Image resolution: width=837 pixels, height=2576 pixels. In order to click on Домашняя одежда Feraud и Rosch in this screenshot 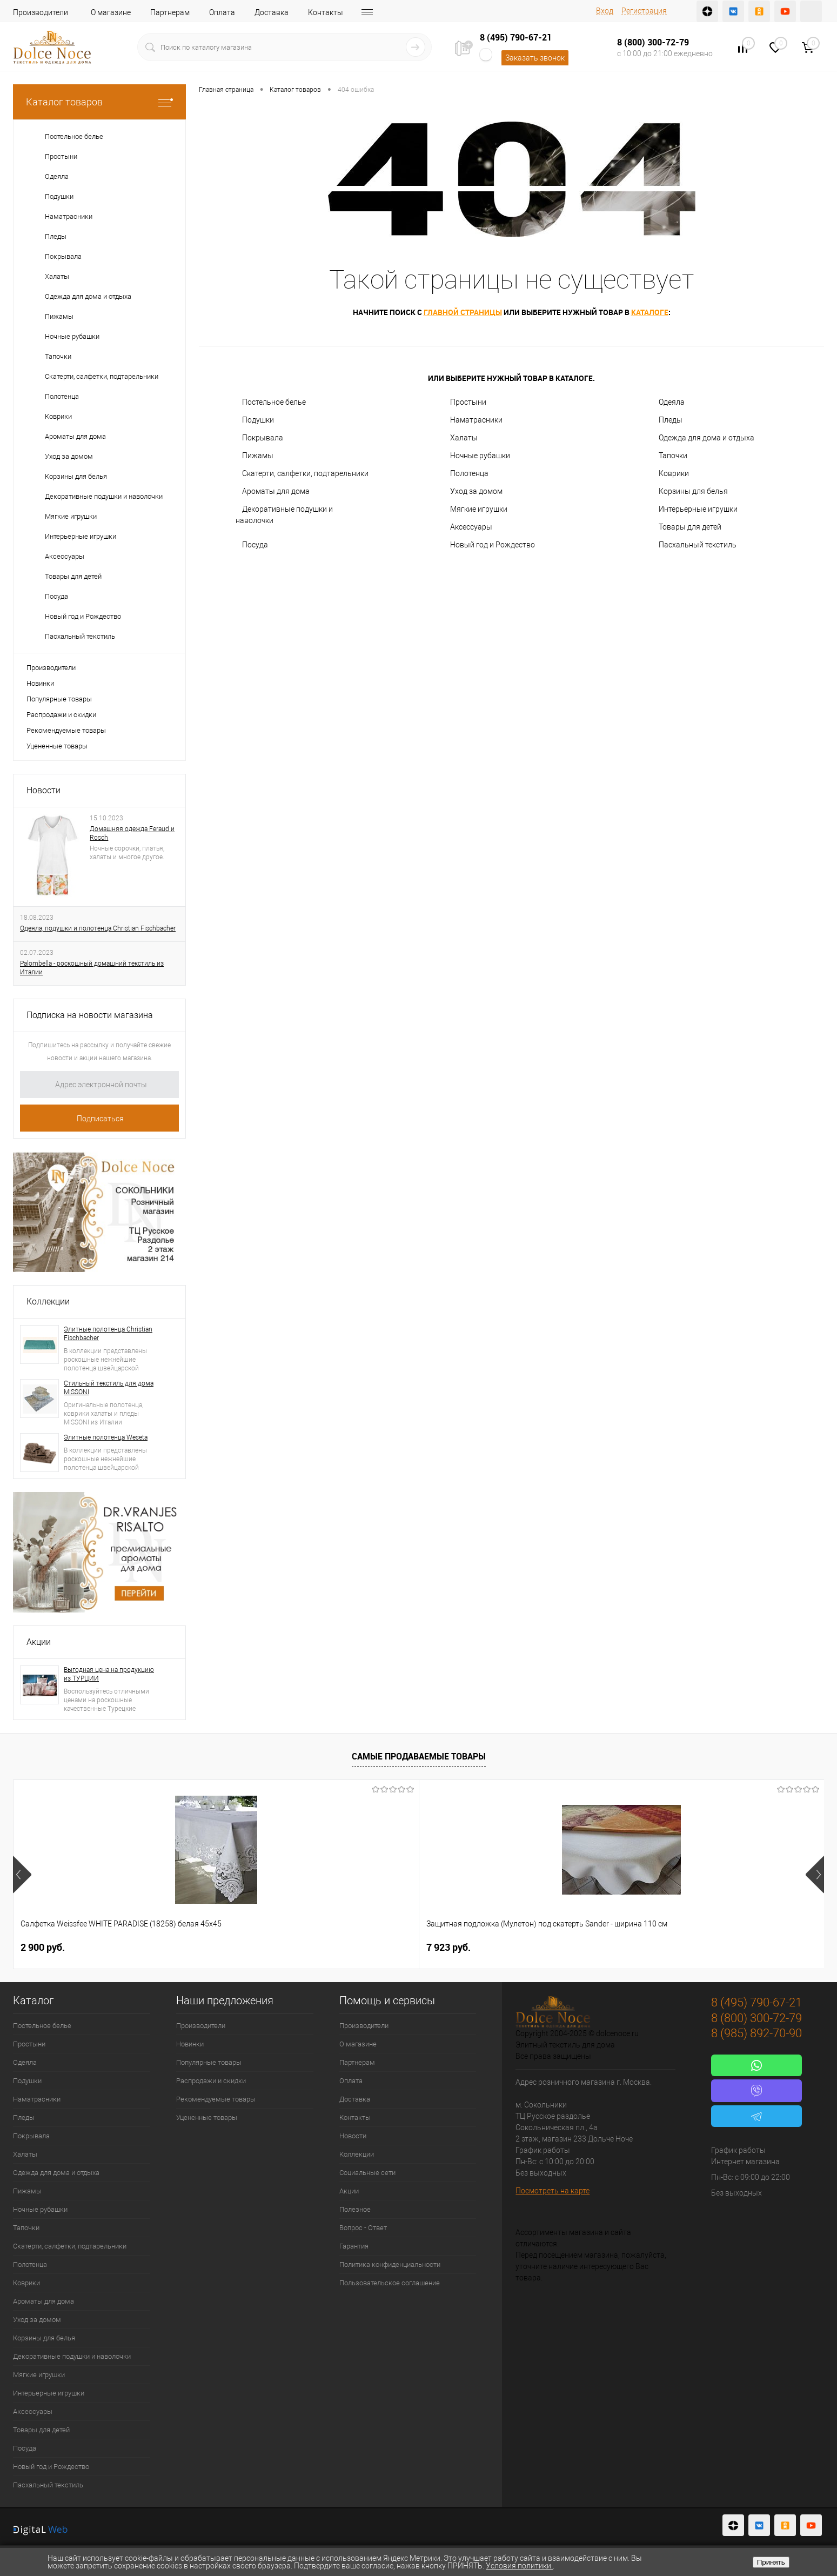, I will do `click(132, 833)`.